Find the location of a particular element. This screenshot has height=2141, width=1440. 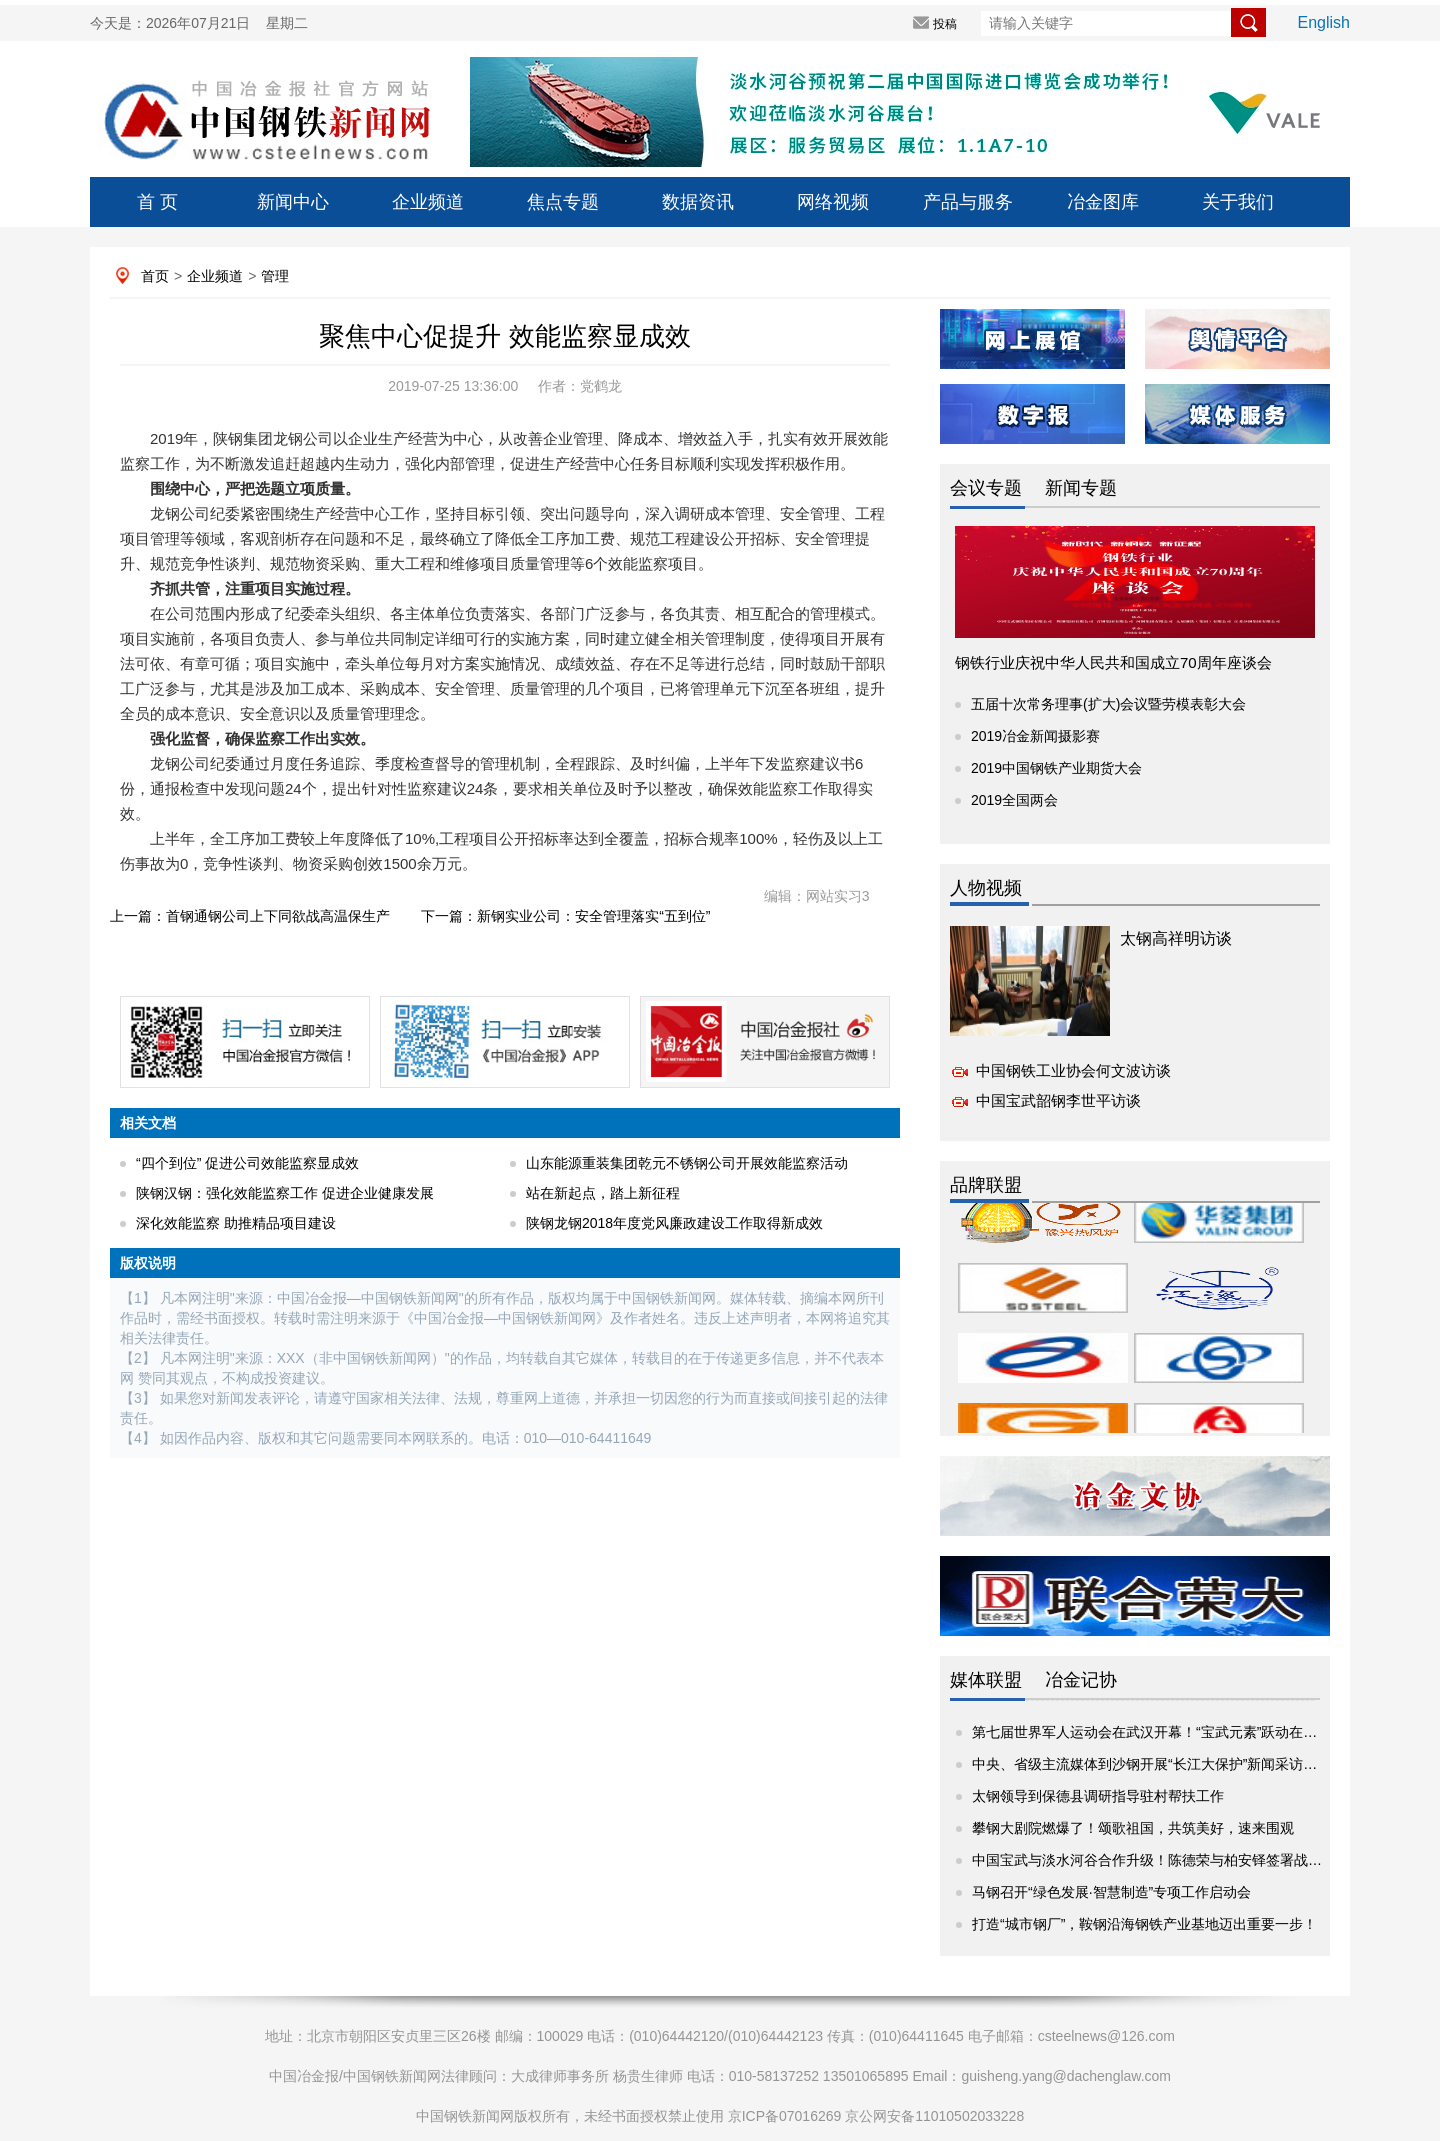

网络视频 is located at coordinates (833, 202).